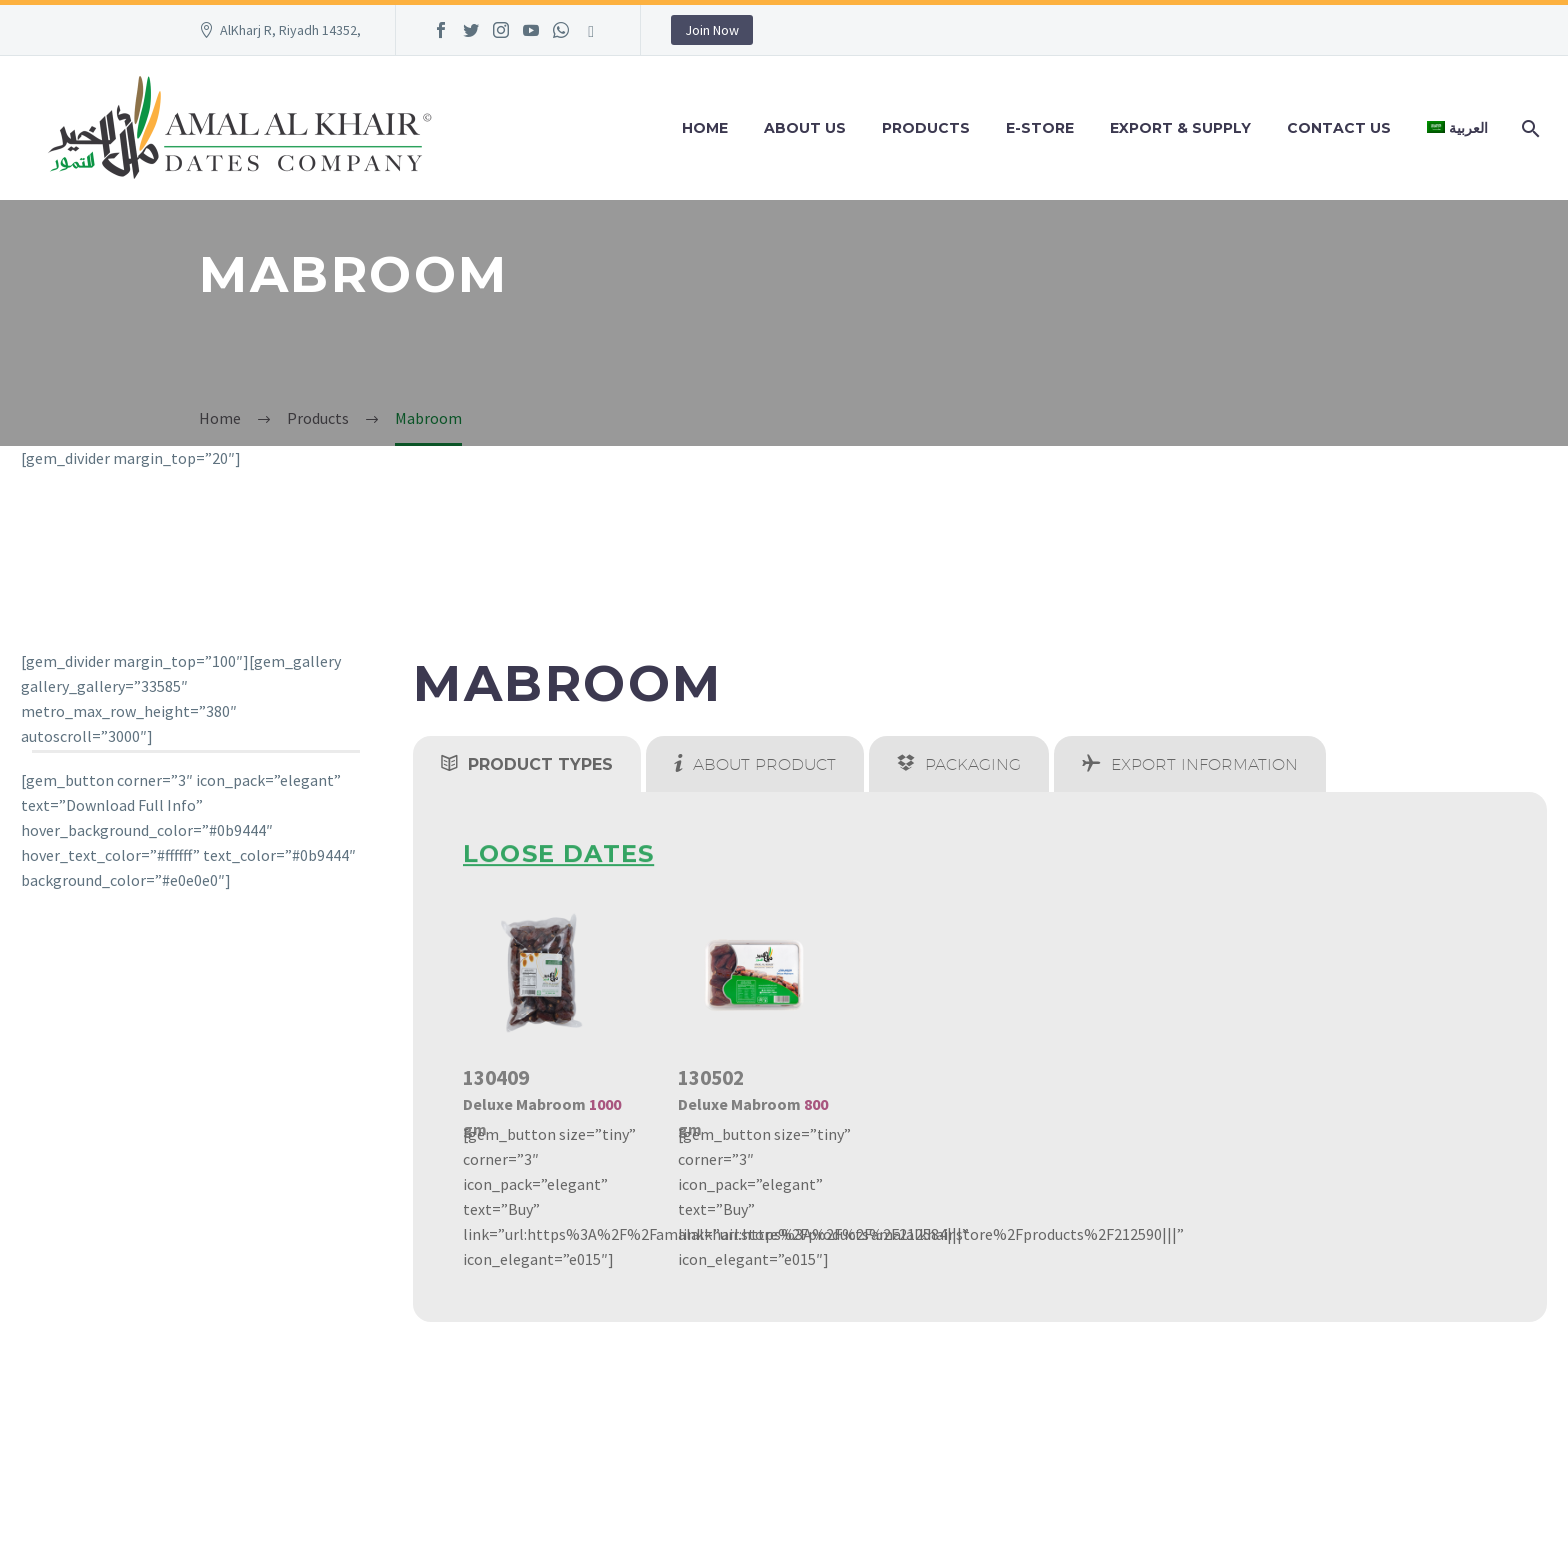 This screenshot has width=1568, height=1552. Describe the element at coordinates (926, 128) in the screenshot. I see `Products` at that location.